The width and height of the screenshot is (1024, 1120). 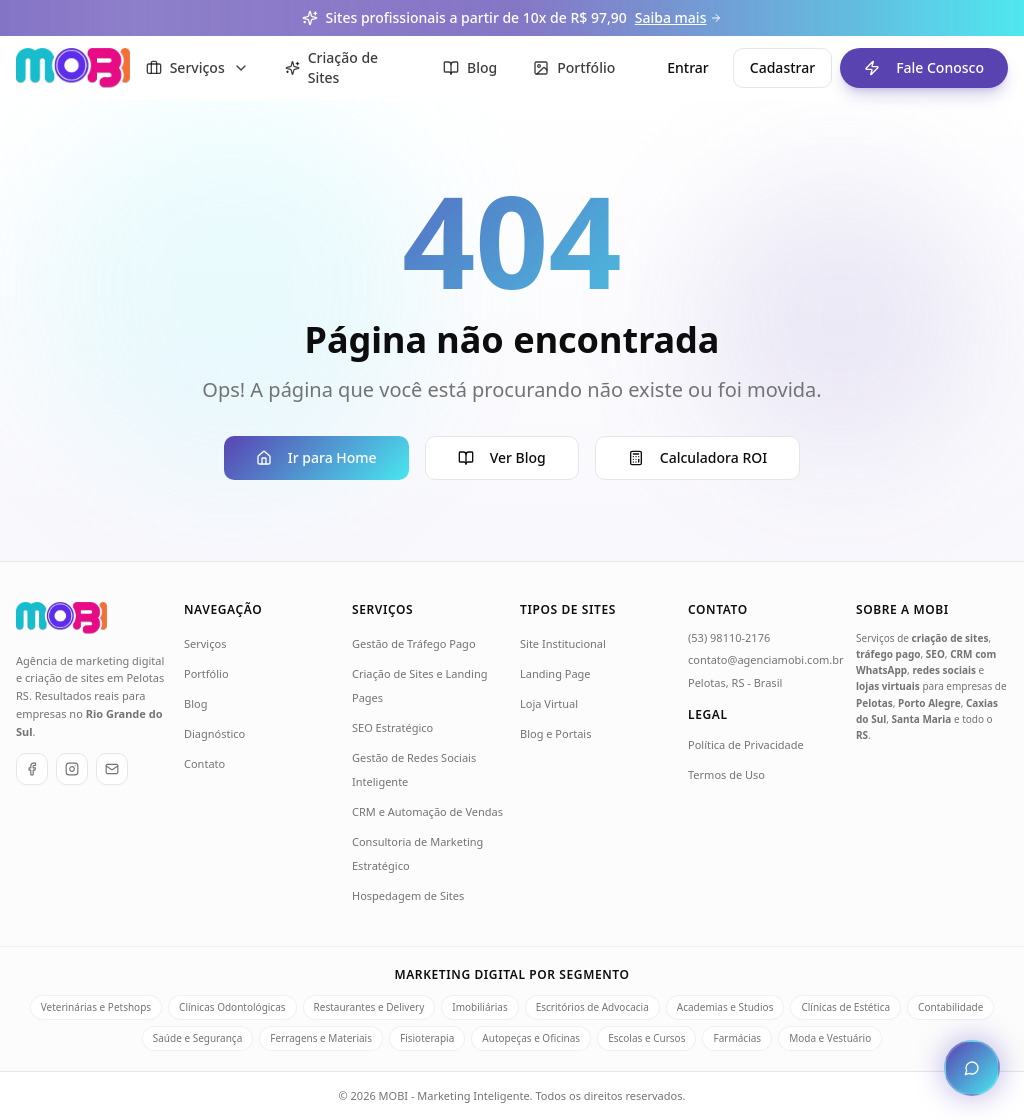 I want to click on Escolas e Cursos, so click(x=646, y=1038).